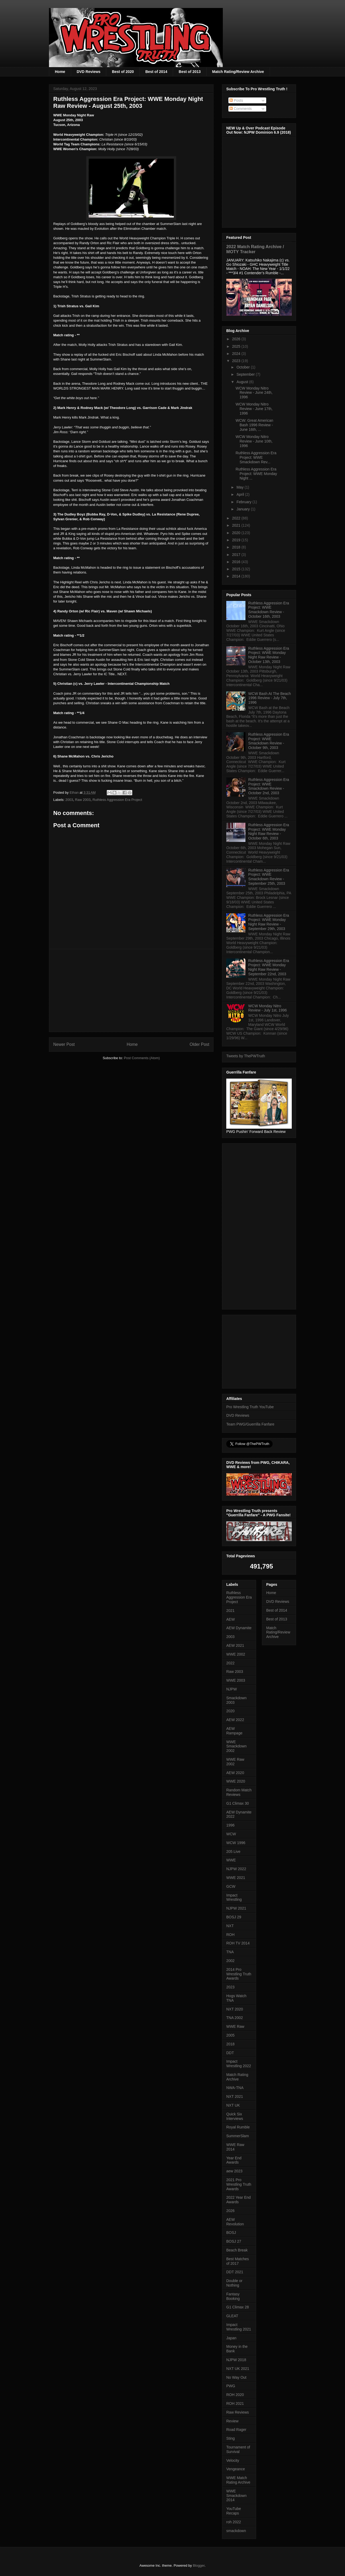  What do you see at coordinates (238, 2480) in the screenshot?
I see `WWE Match Rating Archive` at bounding box center [238, 2480].